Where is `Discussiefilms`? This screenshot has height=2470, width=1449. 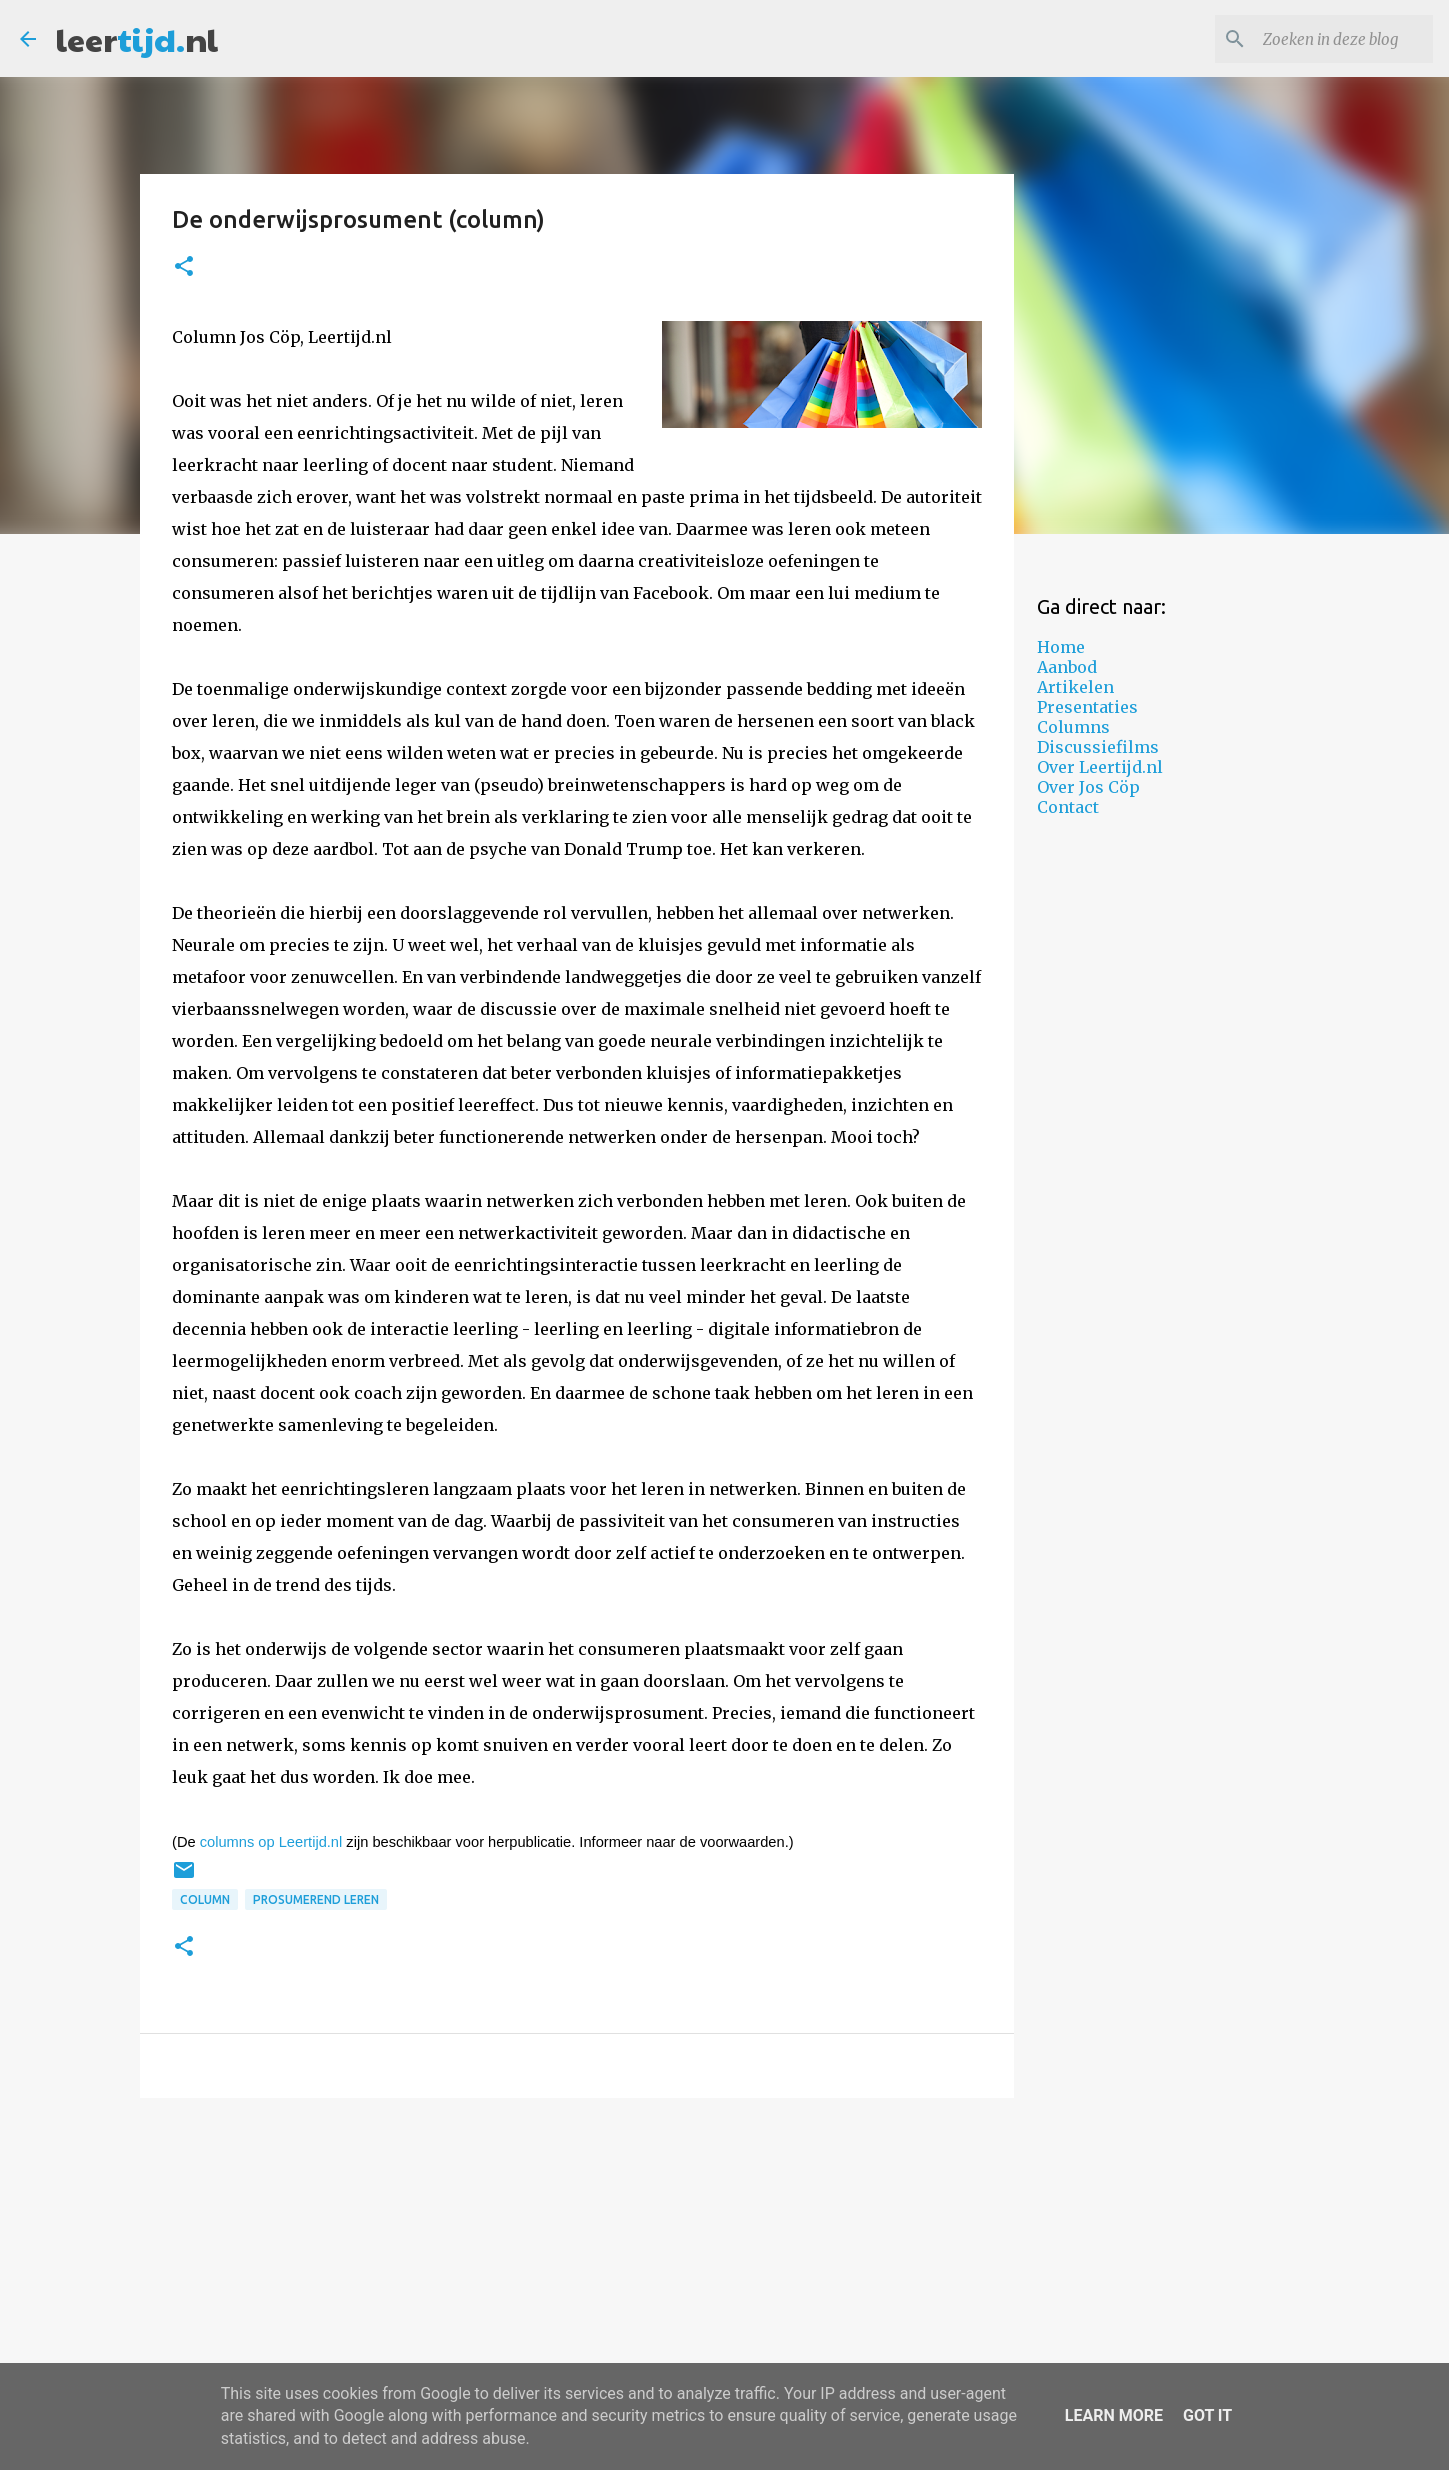
Discussiefilms is located at coordinates (1098, 747).